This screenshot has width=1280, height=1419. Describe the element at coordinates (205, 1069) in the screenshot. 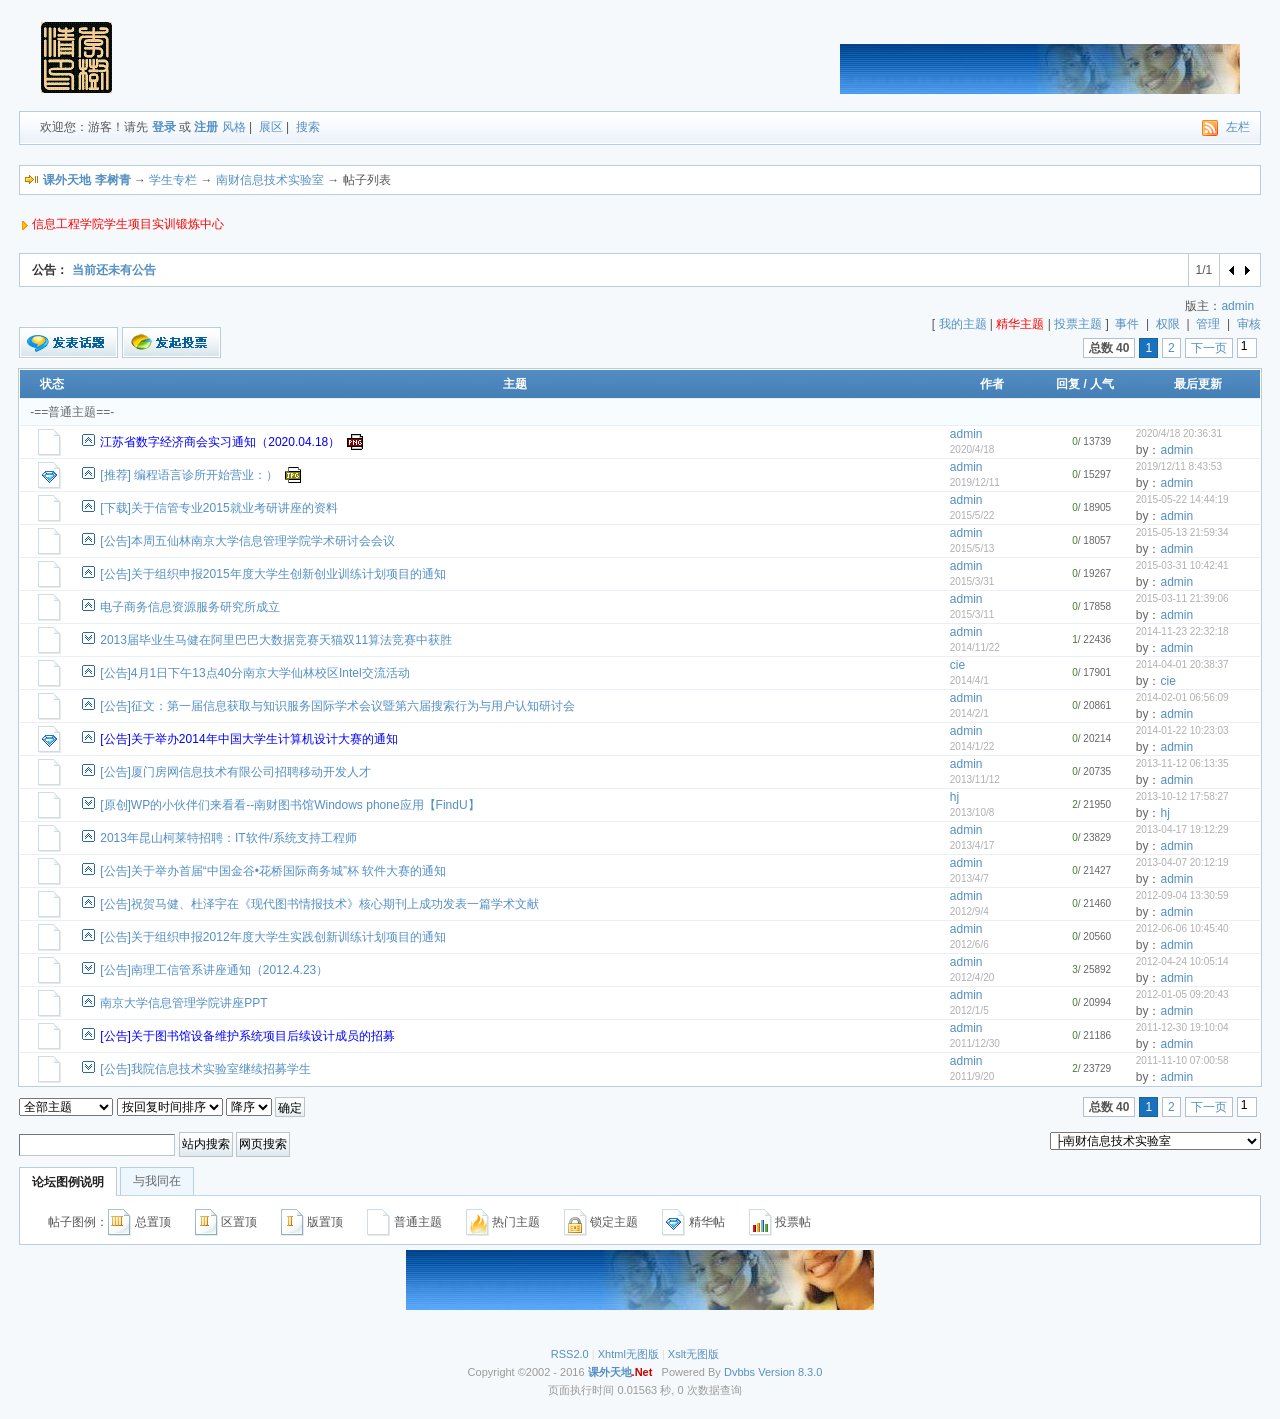

I see `[公告]我院信息技术实验室继续招募学生` at that location.